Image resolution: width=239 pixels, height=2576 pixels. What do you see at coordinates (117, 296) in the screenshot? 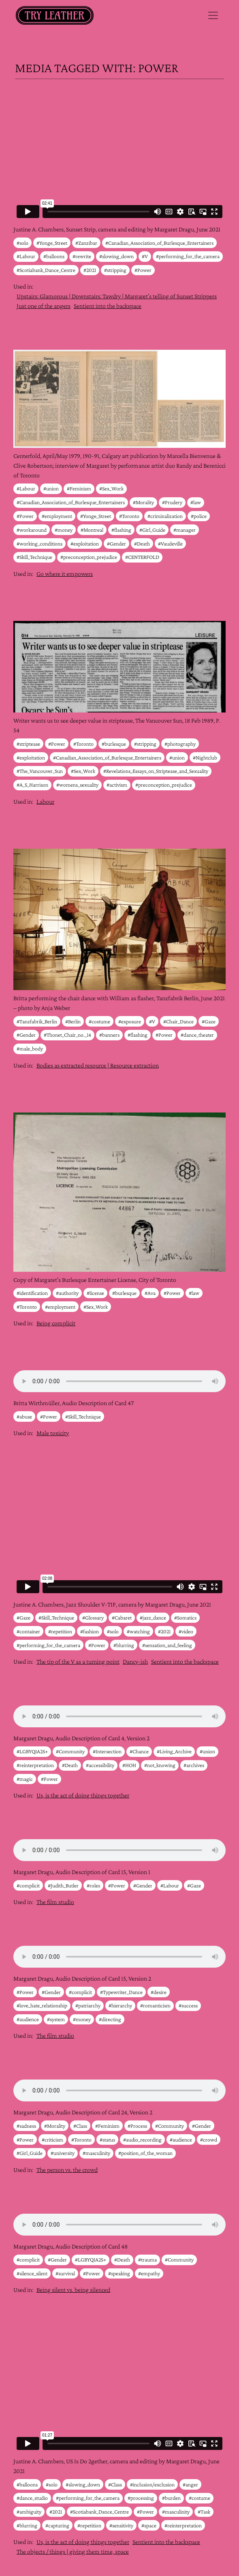
I see `Upstairs: Glamorous | Downstairs: Tawdry | Margaret’s telling of Sunset Strippers` at bounding box center [117, 296].